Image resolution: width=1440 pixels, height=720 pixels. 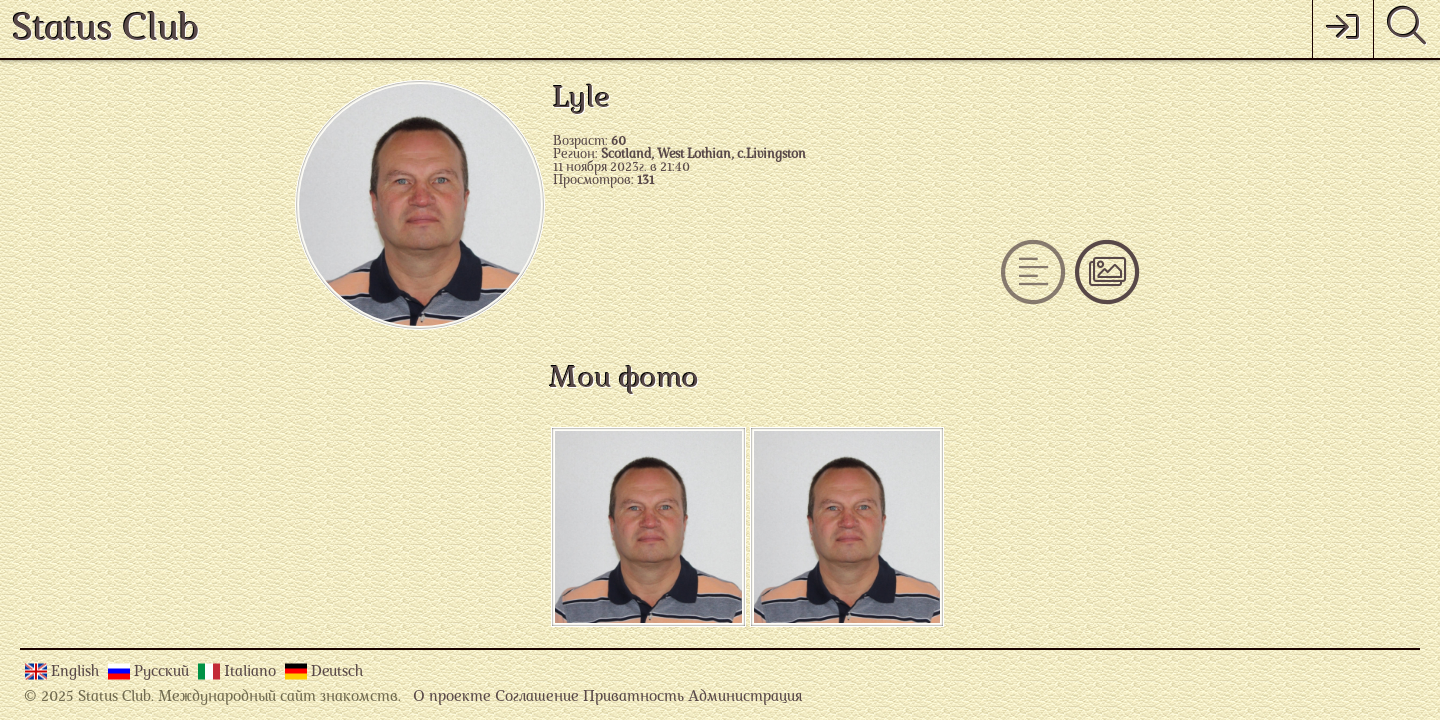 I want to click on Русский, so click(x=163, y=672).